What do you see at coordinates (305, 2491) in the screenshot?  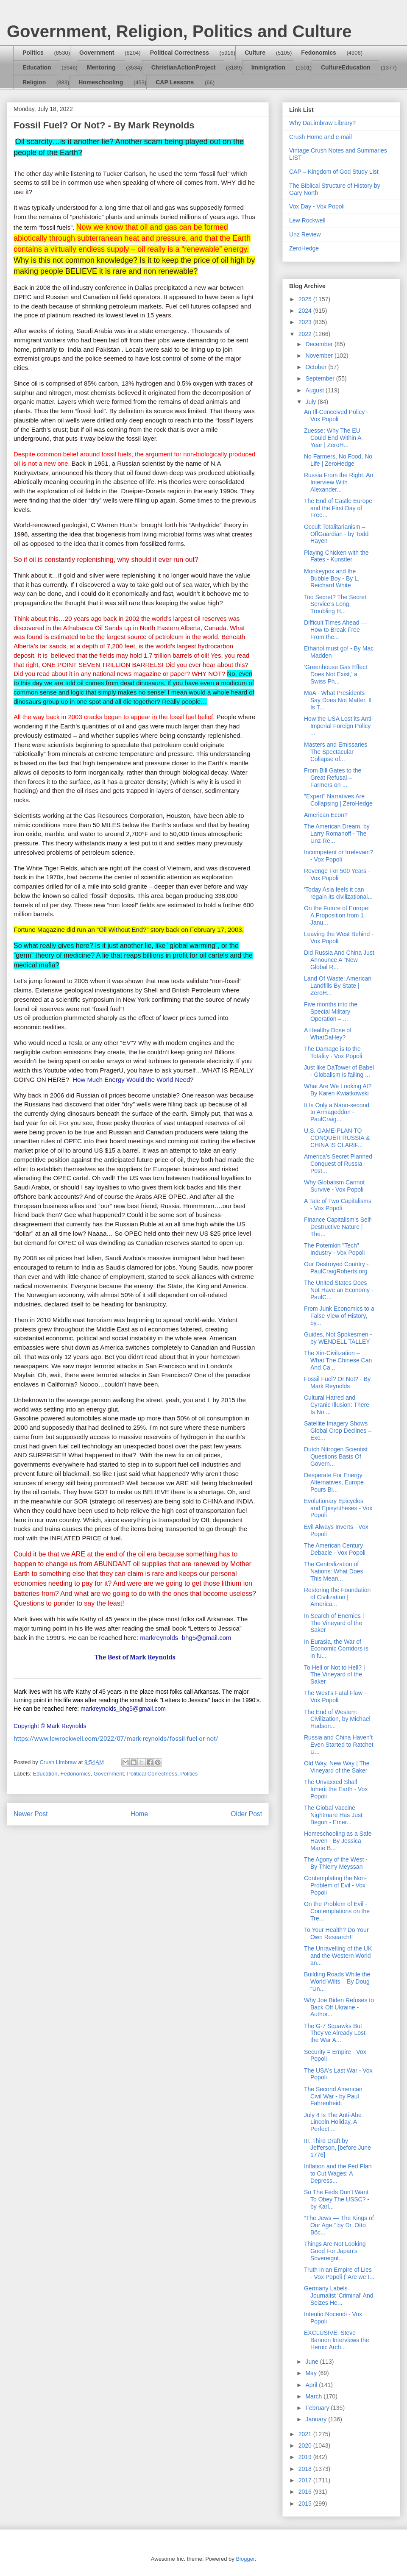 I see `2016` at bounding box center [305, 2491].